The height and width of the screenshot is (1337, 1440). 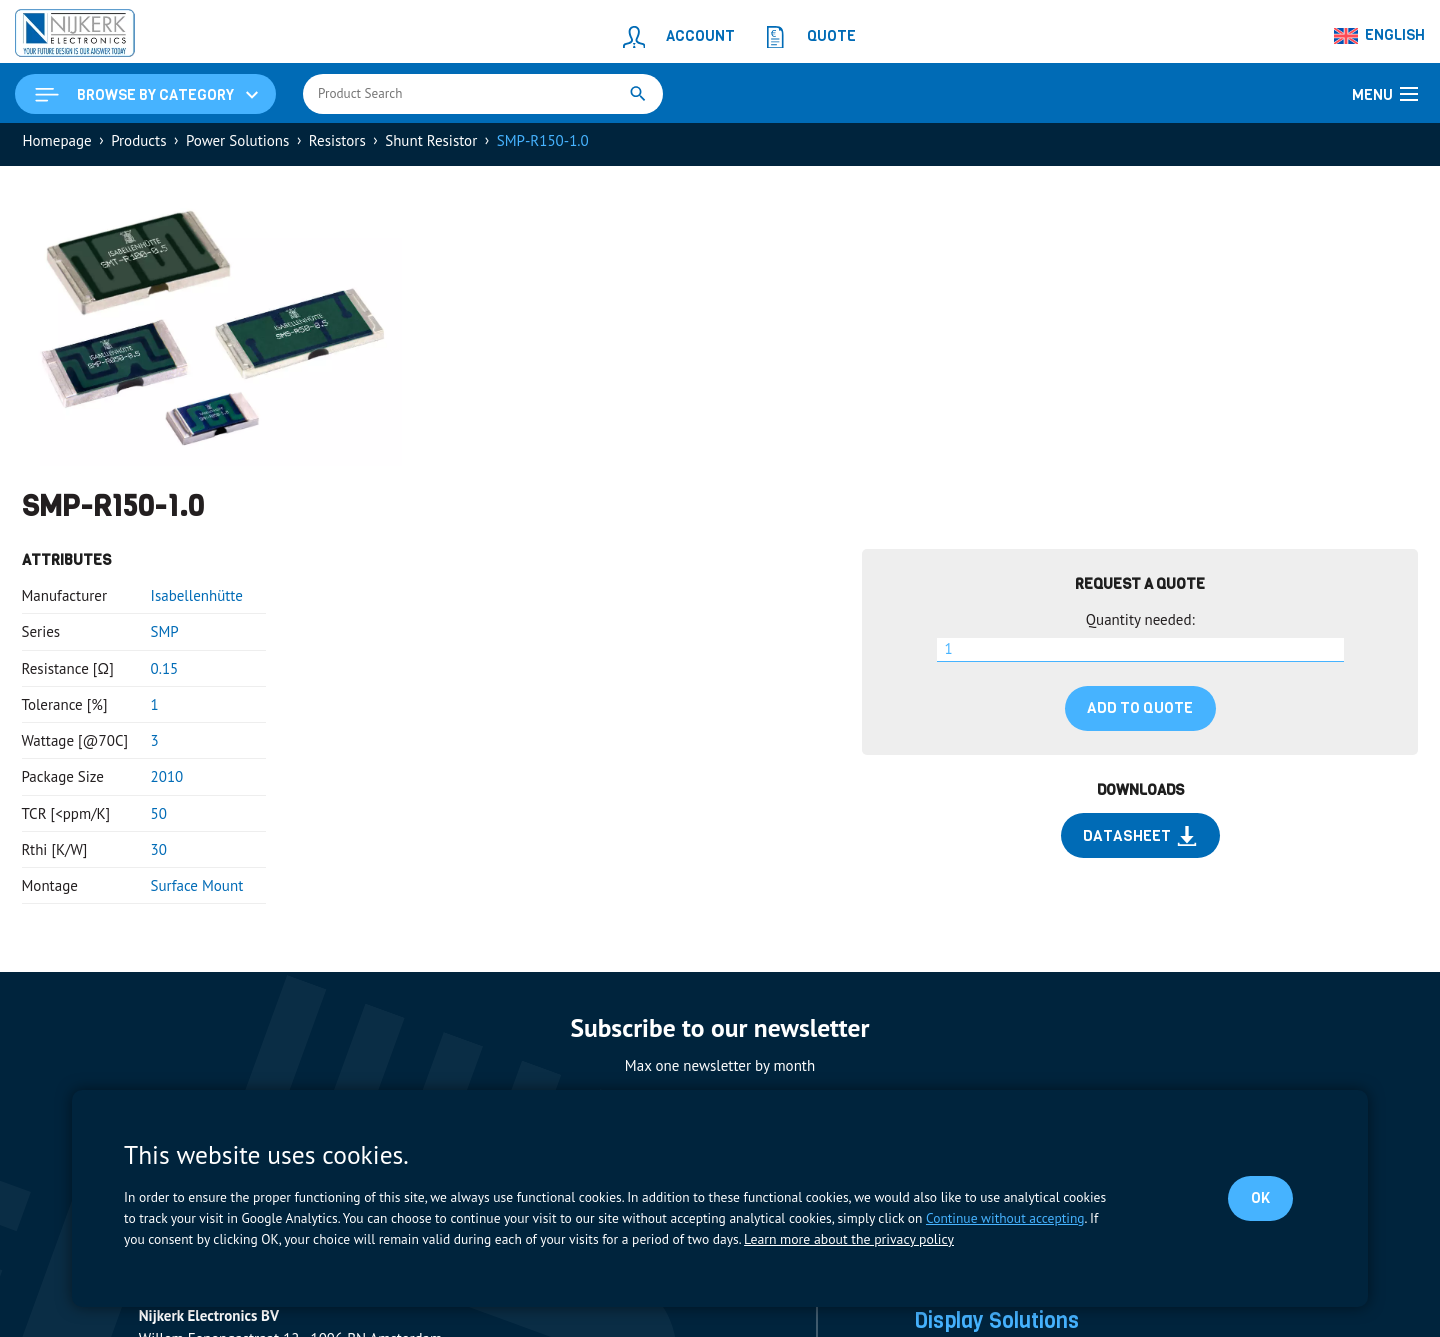 I want to click on Products, so click(x=138, y=146).